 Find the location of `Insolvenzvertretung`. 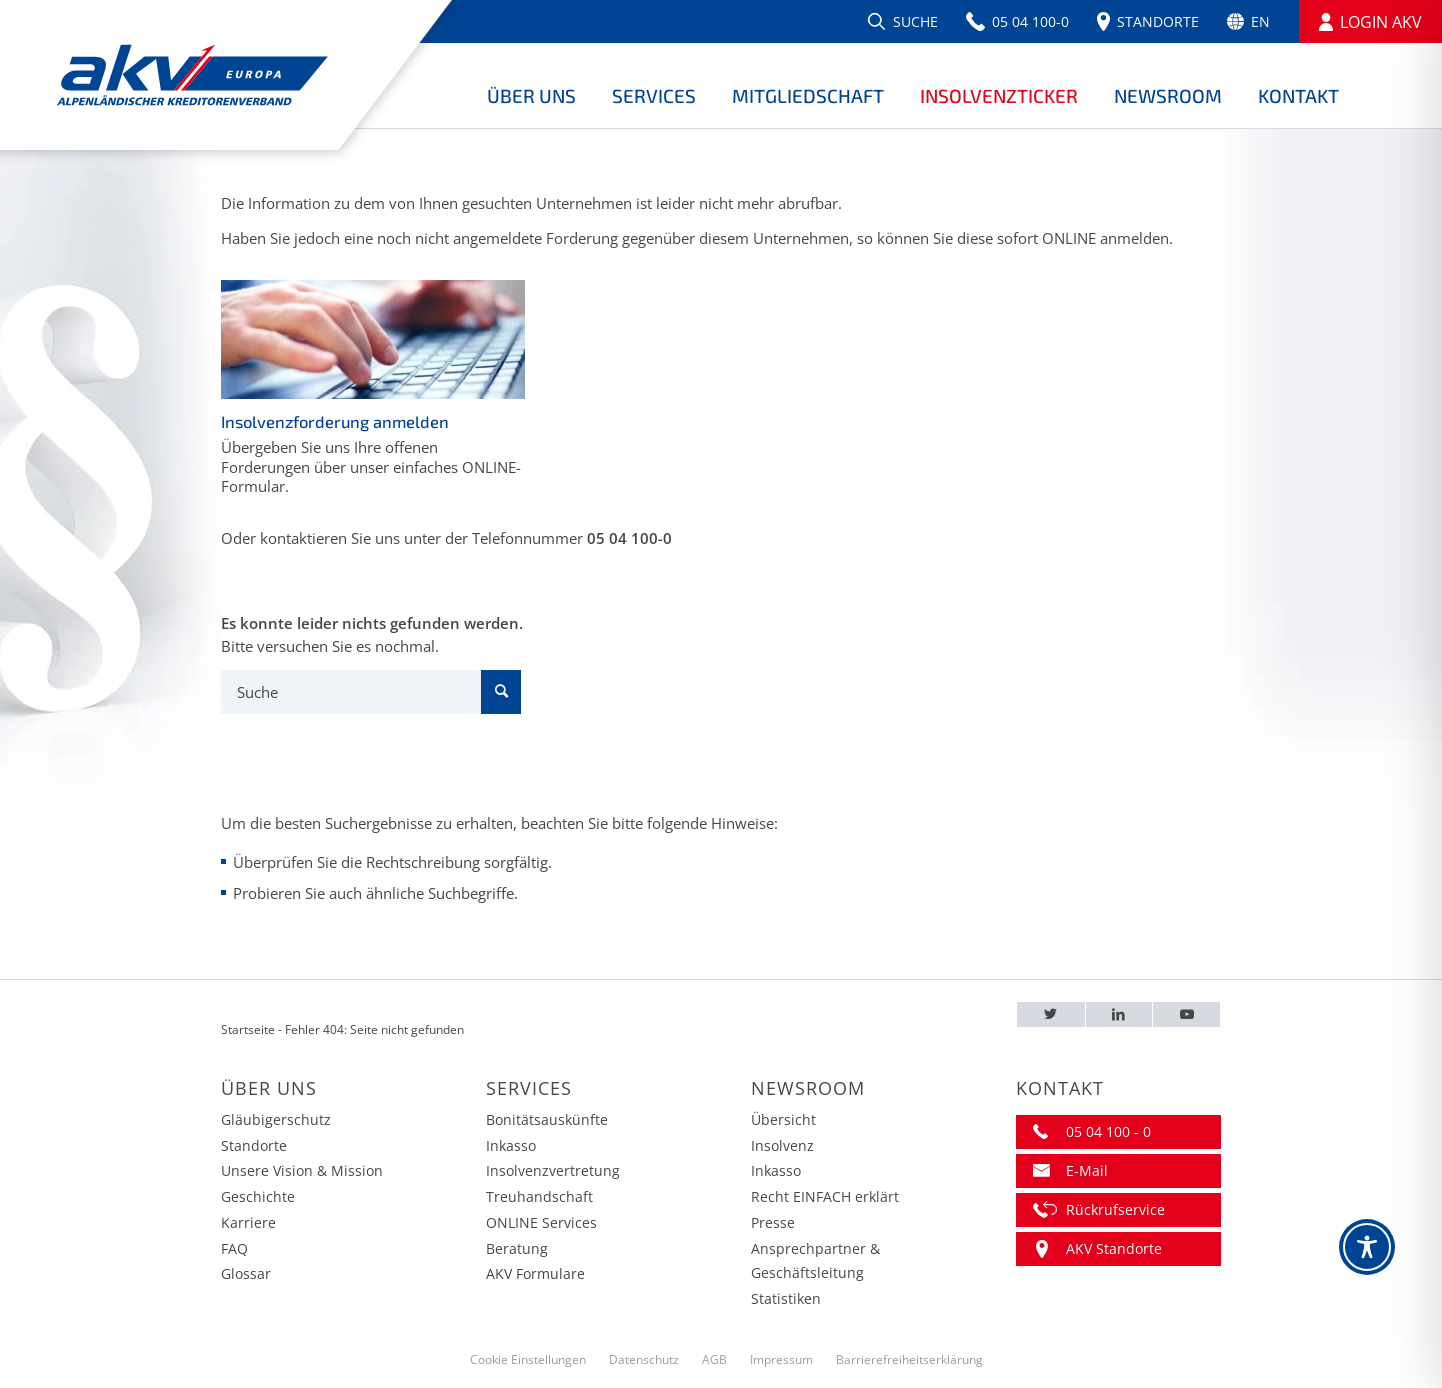

Insolvenzvertretung is located at coordinates (553, 1170).